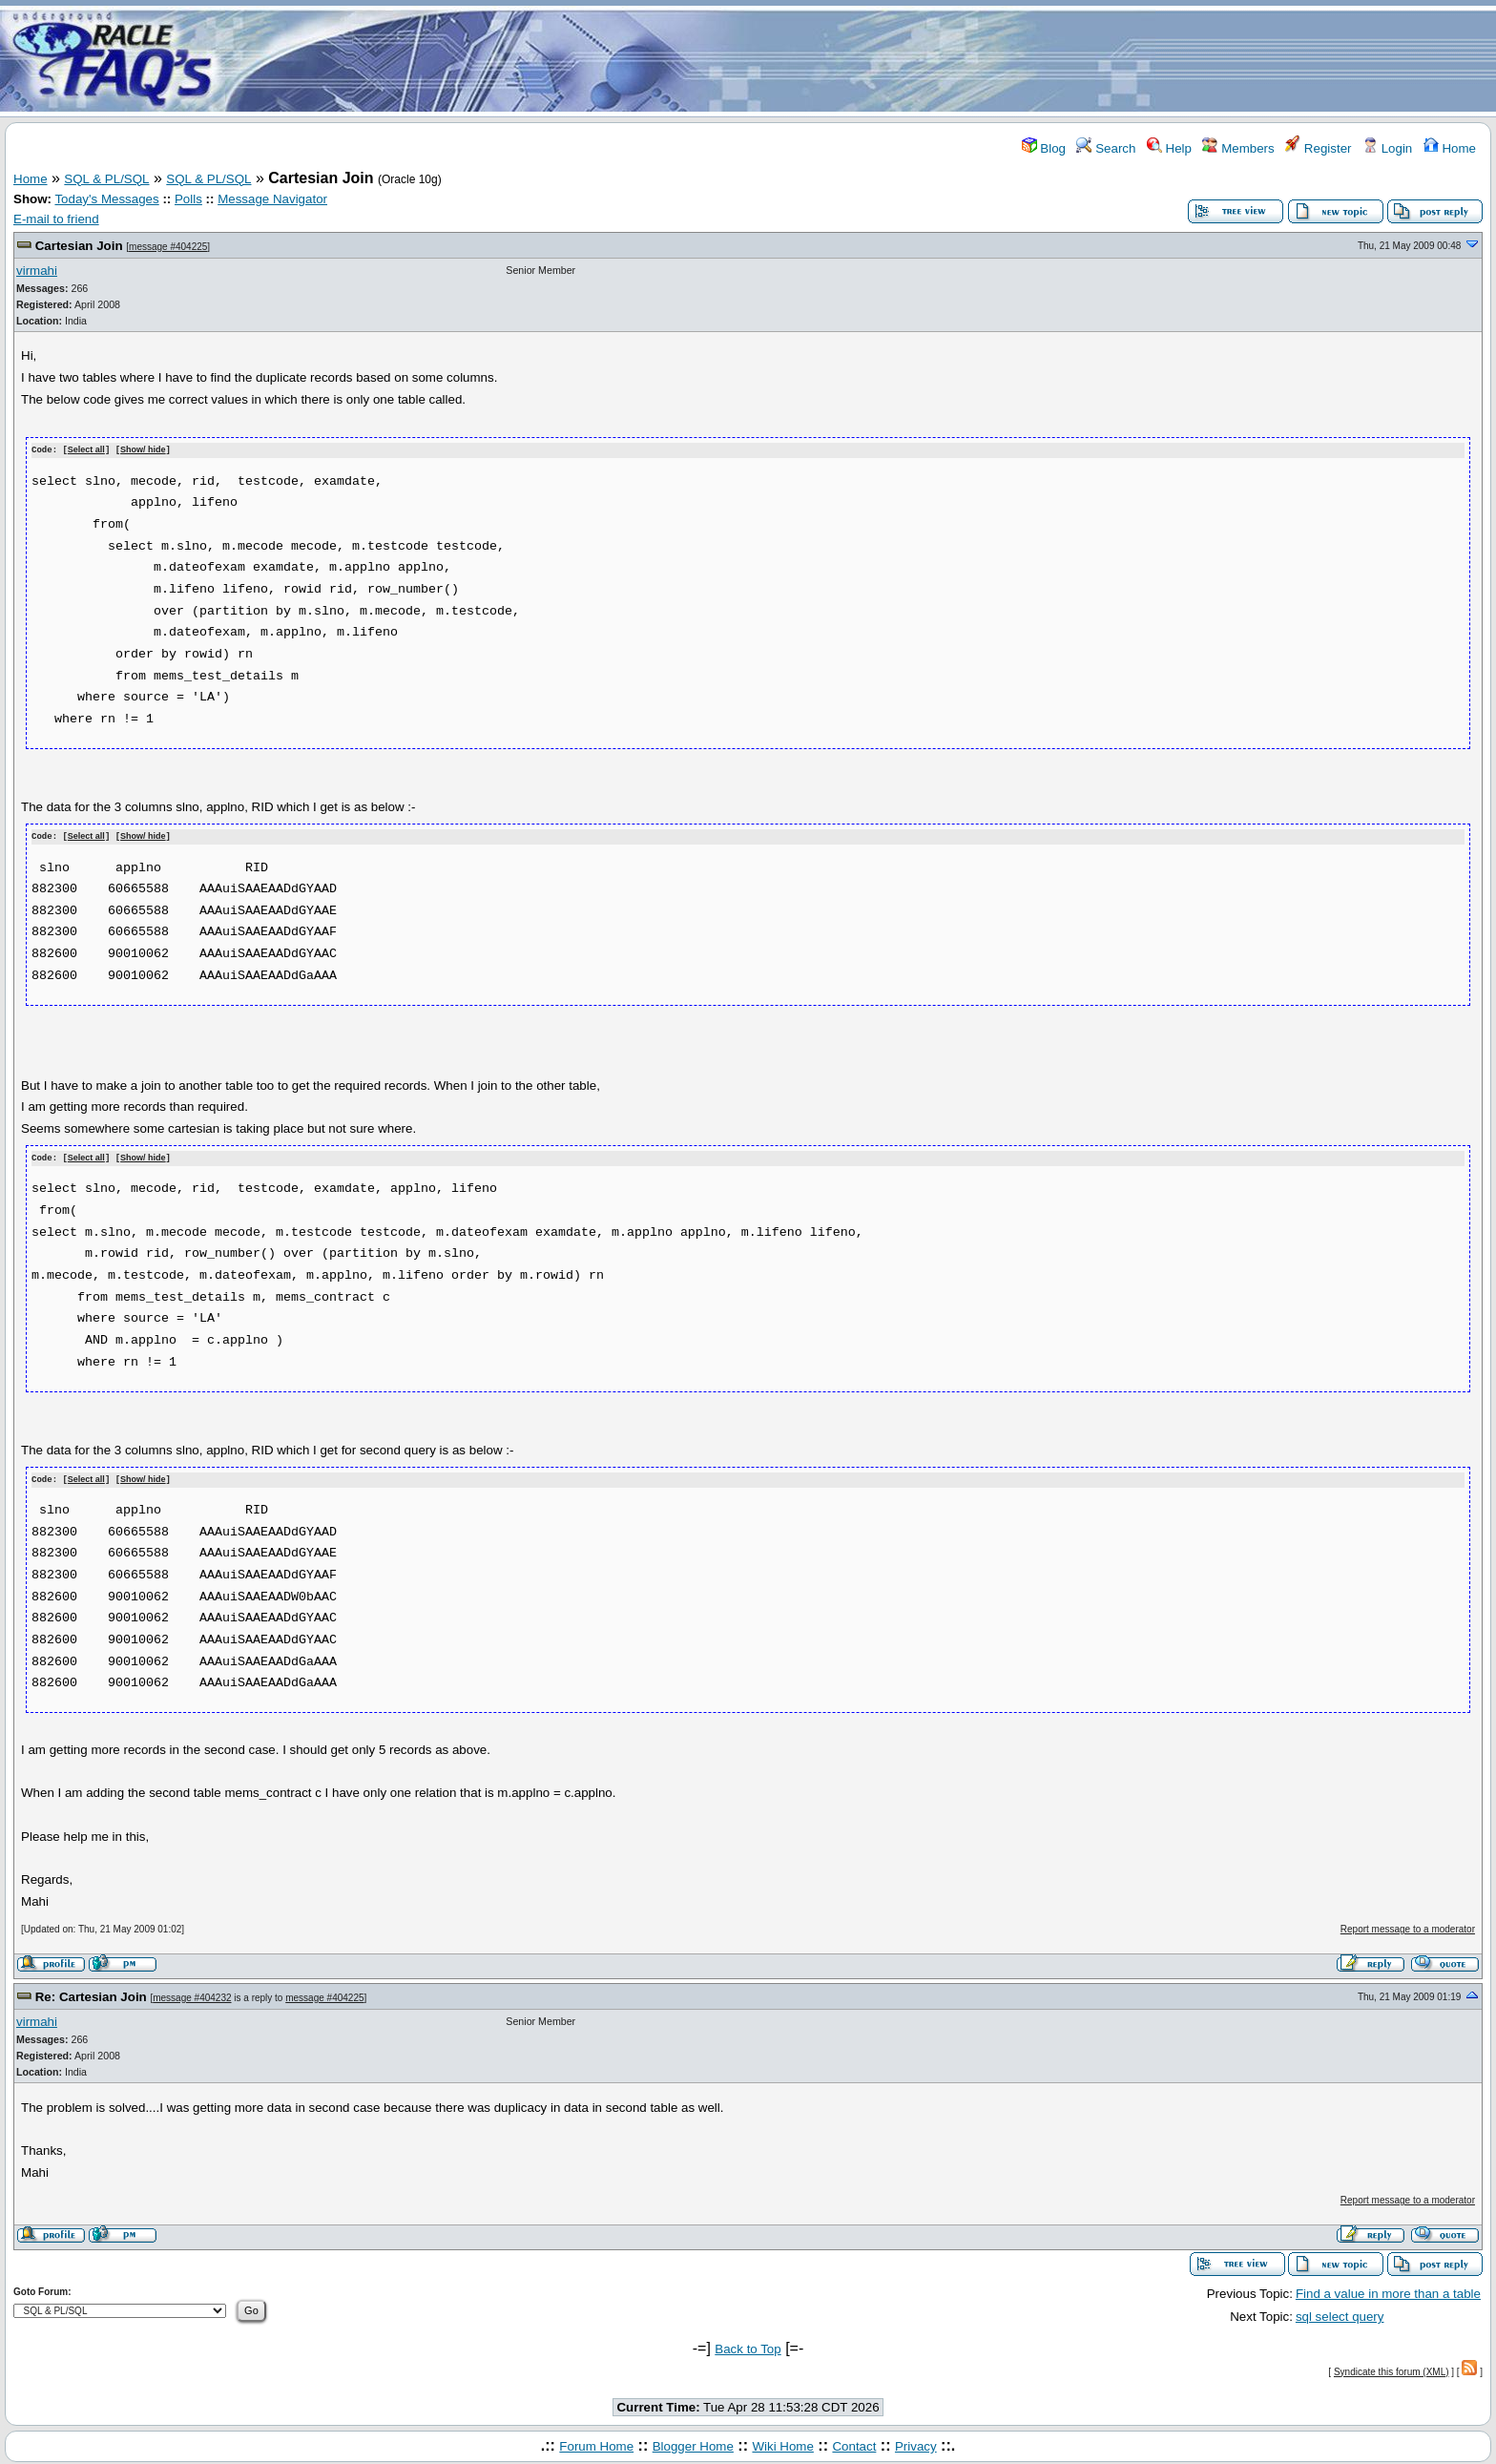 The height and width of the screenshot is (2464, 1496). What do you see at coordinates (188, 199) in the screenshot?
I see `Polls` at bounding box center [188, 199].